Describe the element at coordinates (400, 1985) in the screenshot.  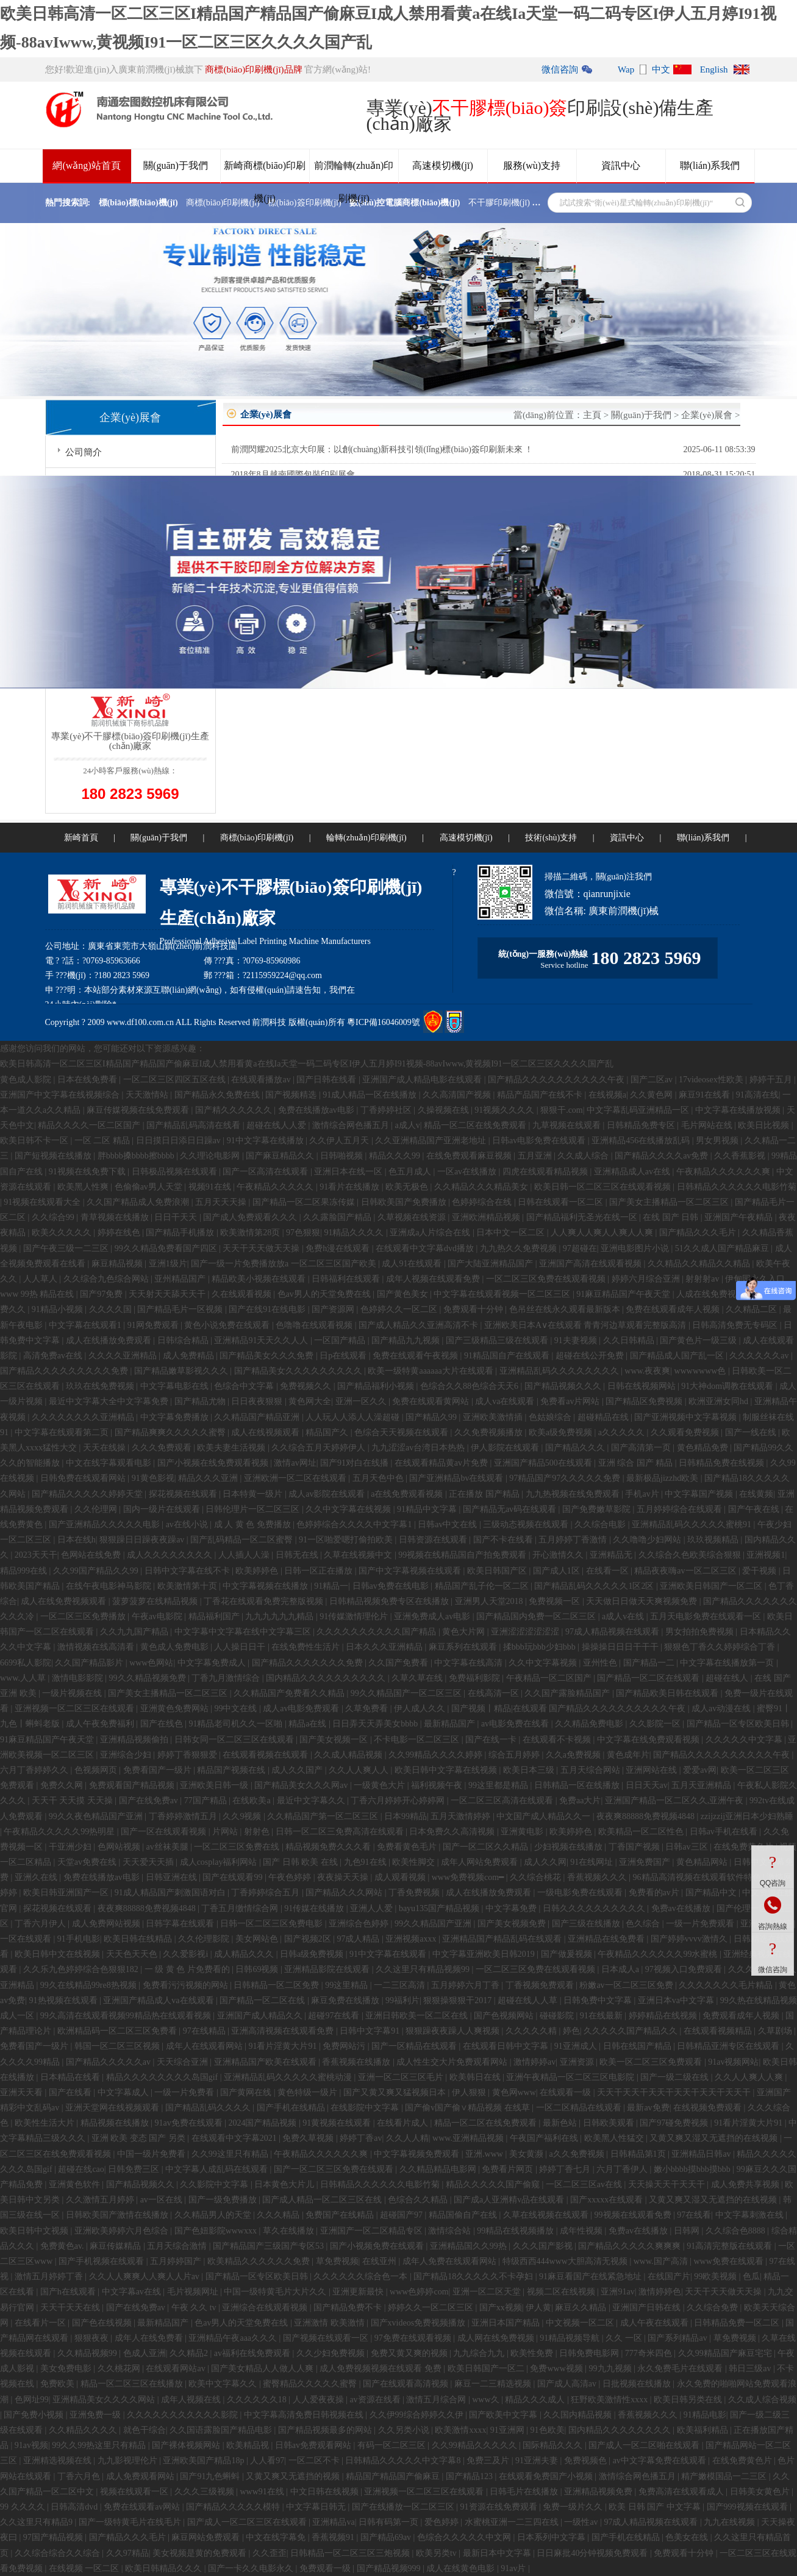
I see `一二三区高清` at that location.